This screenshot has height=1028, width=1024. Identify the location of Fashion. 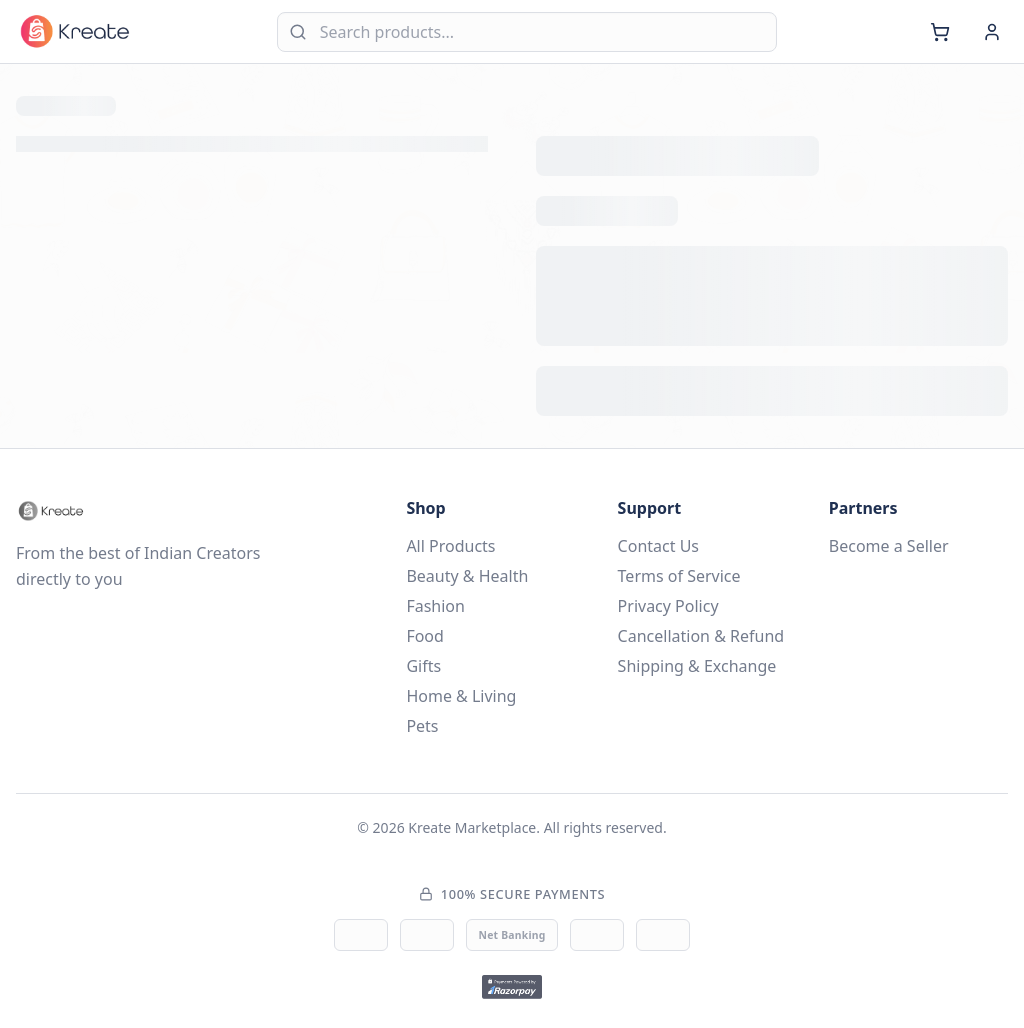
(435, 606).